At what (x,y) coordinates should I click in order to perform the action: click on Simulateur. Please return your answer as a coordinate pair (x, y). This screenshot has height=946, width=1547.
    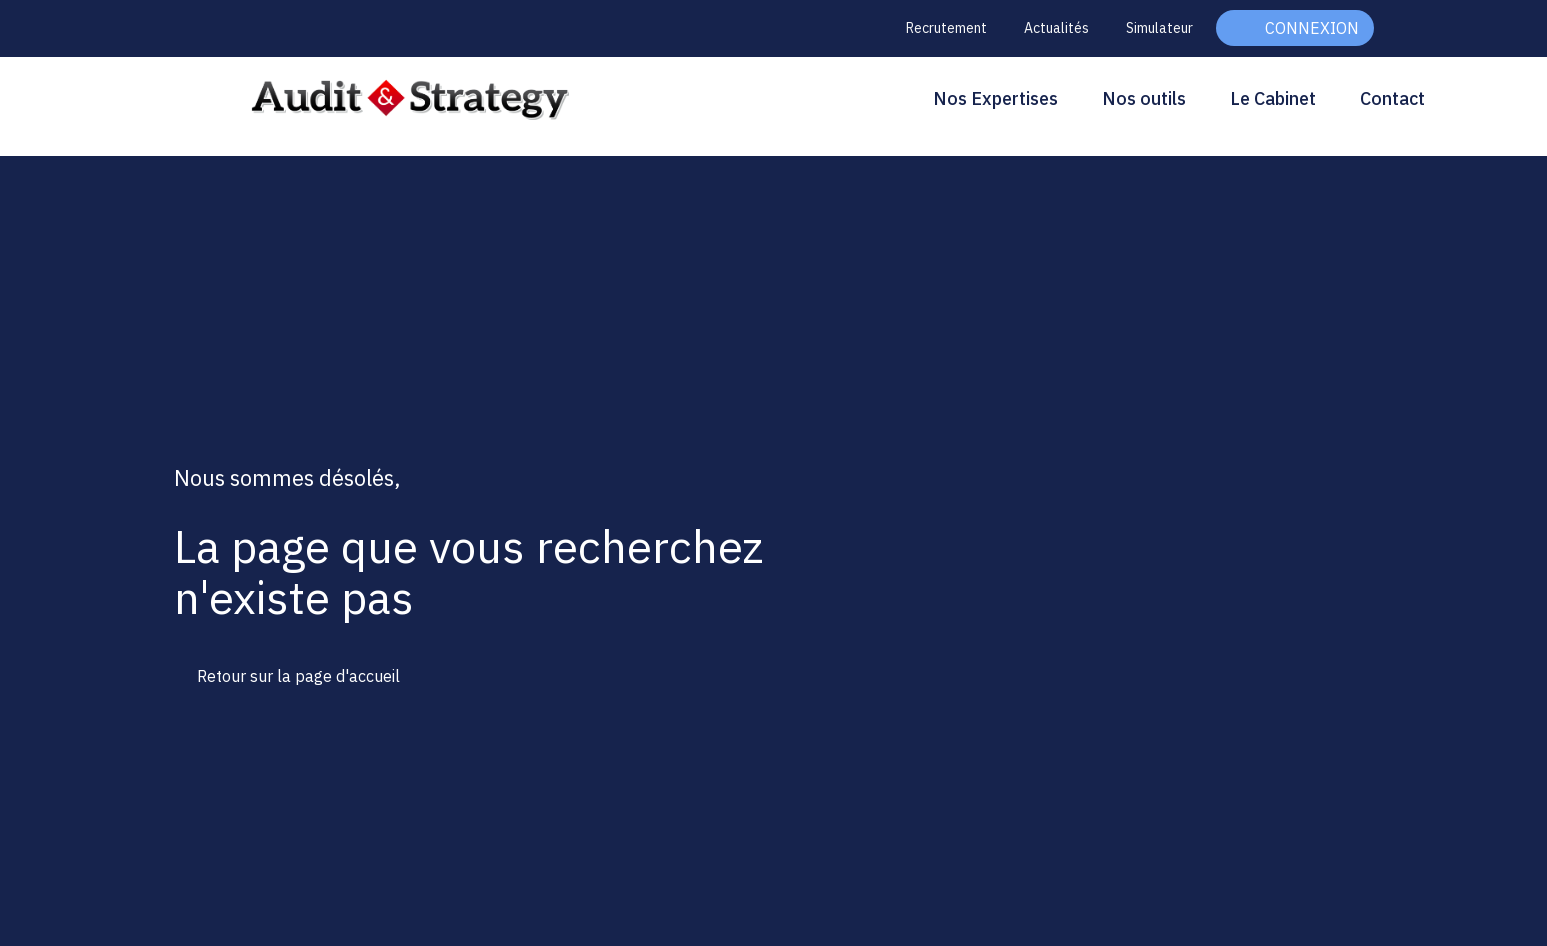
    Looking at the image, I should click on (1159, 28).